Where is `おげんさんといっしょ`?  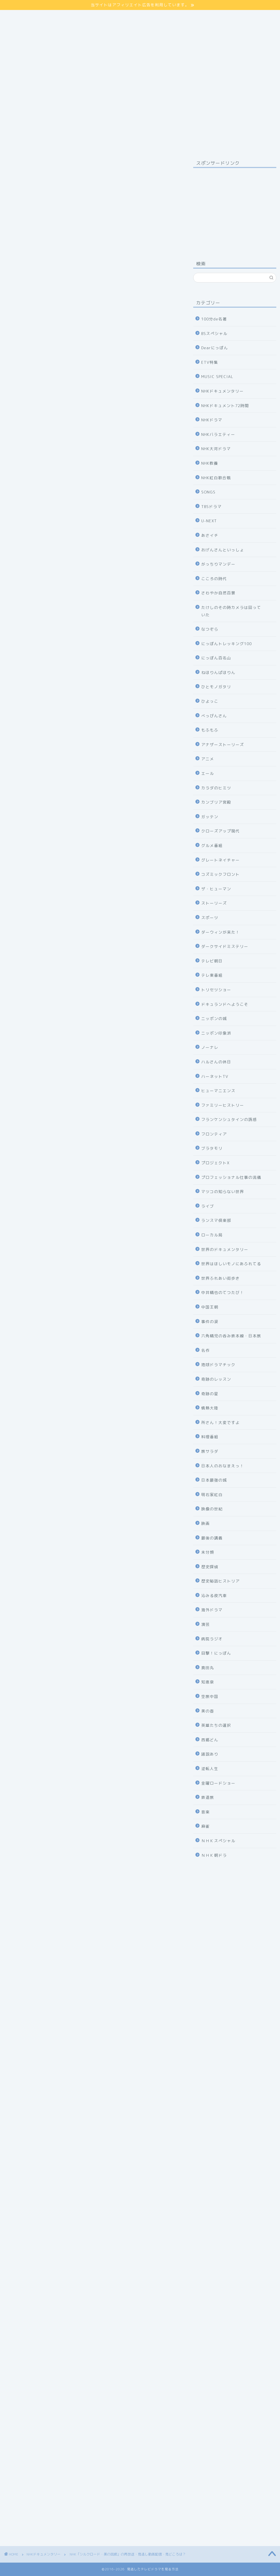 おげんさんといっしょ is located at coordinates (222, 549).